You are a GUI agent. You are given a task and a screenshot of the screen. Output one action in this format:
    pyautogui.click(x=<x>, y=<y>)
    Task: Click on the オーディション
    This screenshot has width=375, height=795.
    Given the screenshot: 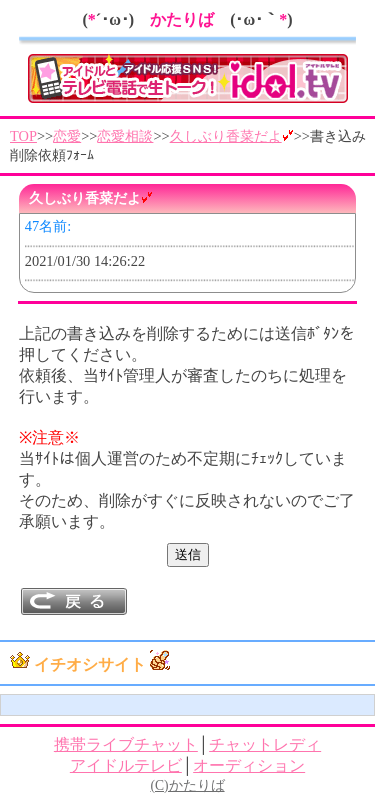 What is the action you would take?
    pyautogui.click(x=249, y=765)
    